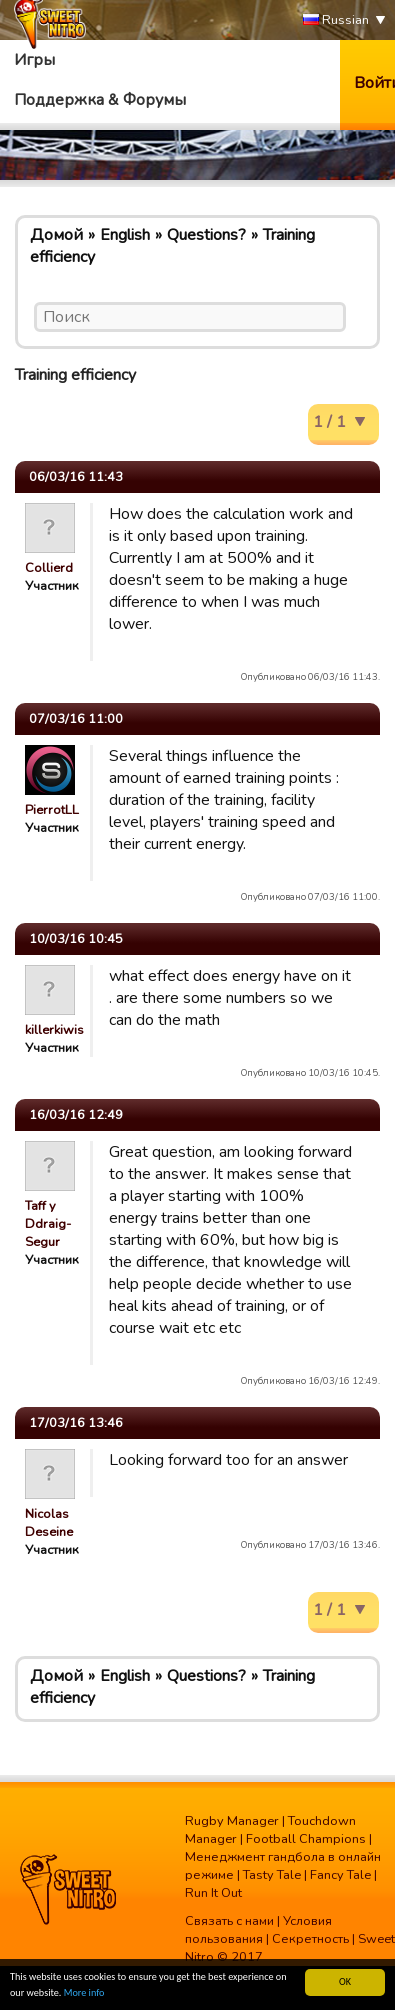 Image resolution: width=395 pixels, height=2010 pixels. What do you see at coordinates (34, 60) in the screenshot?
I see `Игры` at bounding box center [34, 60].